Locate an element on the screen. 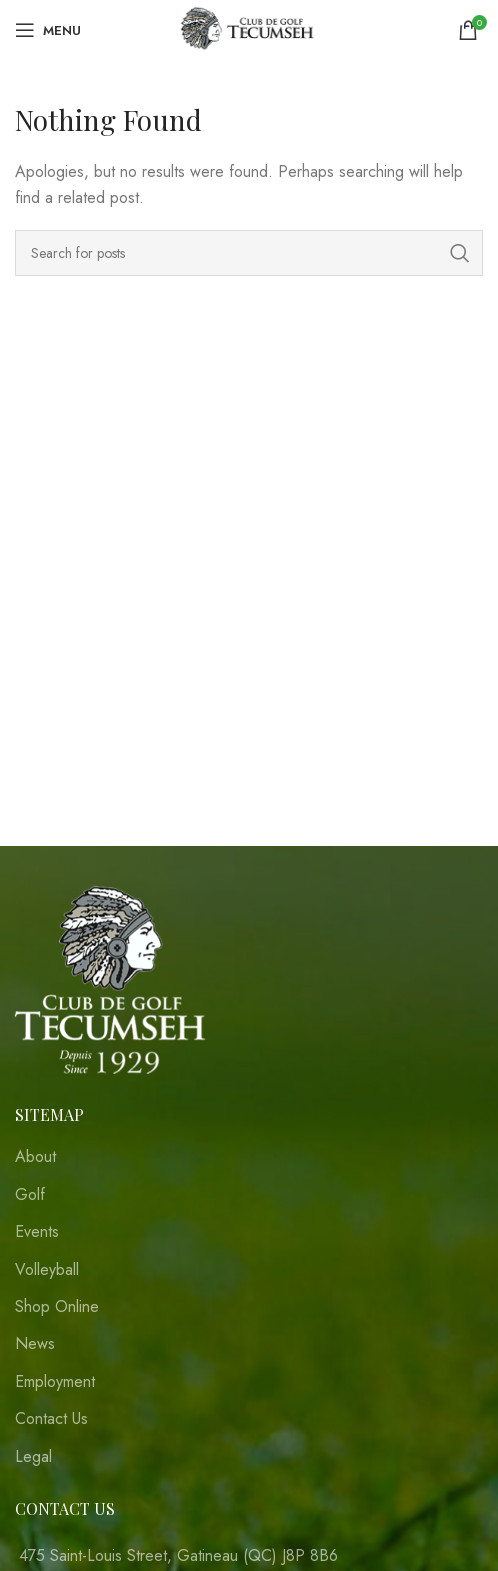  [Open mobile menu] is located at coordinates (48, 30).